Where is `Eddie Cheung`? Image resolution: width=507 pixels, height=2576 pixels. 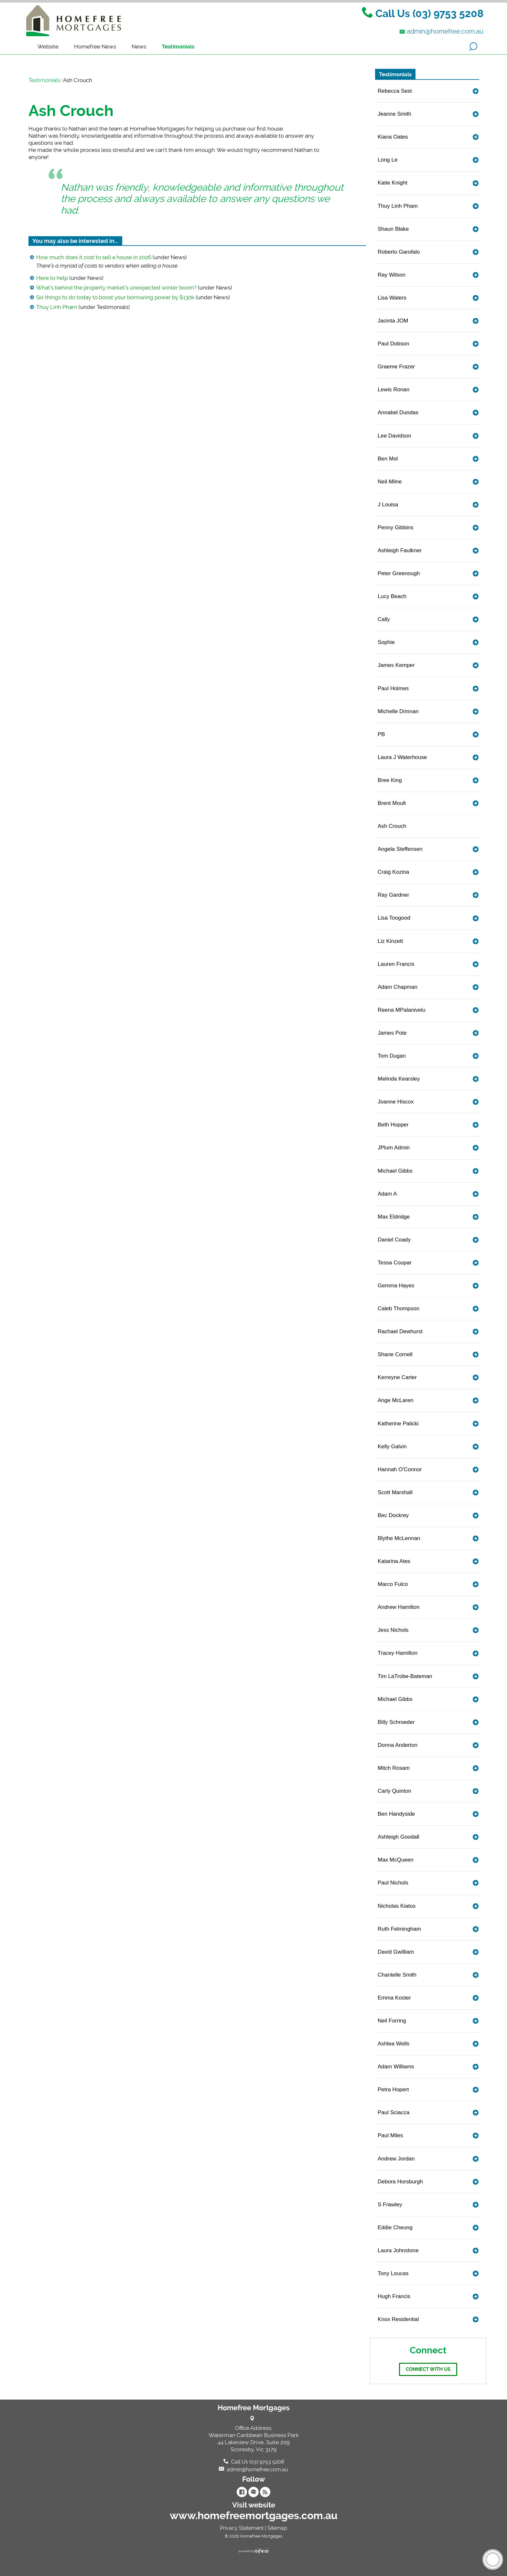 Eddie Cheung is located at coordinates (395, 2227).